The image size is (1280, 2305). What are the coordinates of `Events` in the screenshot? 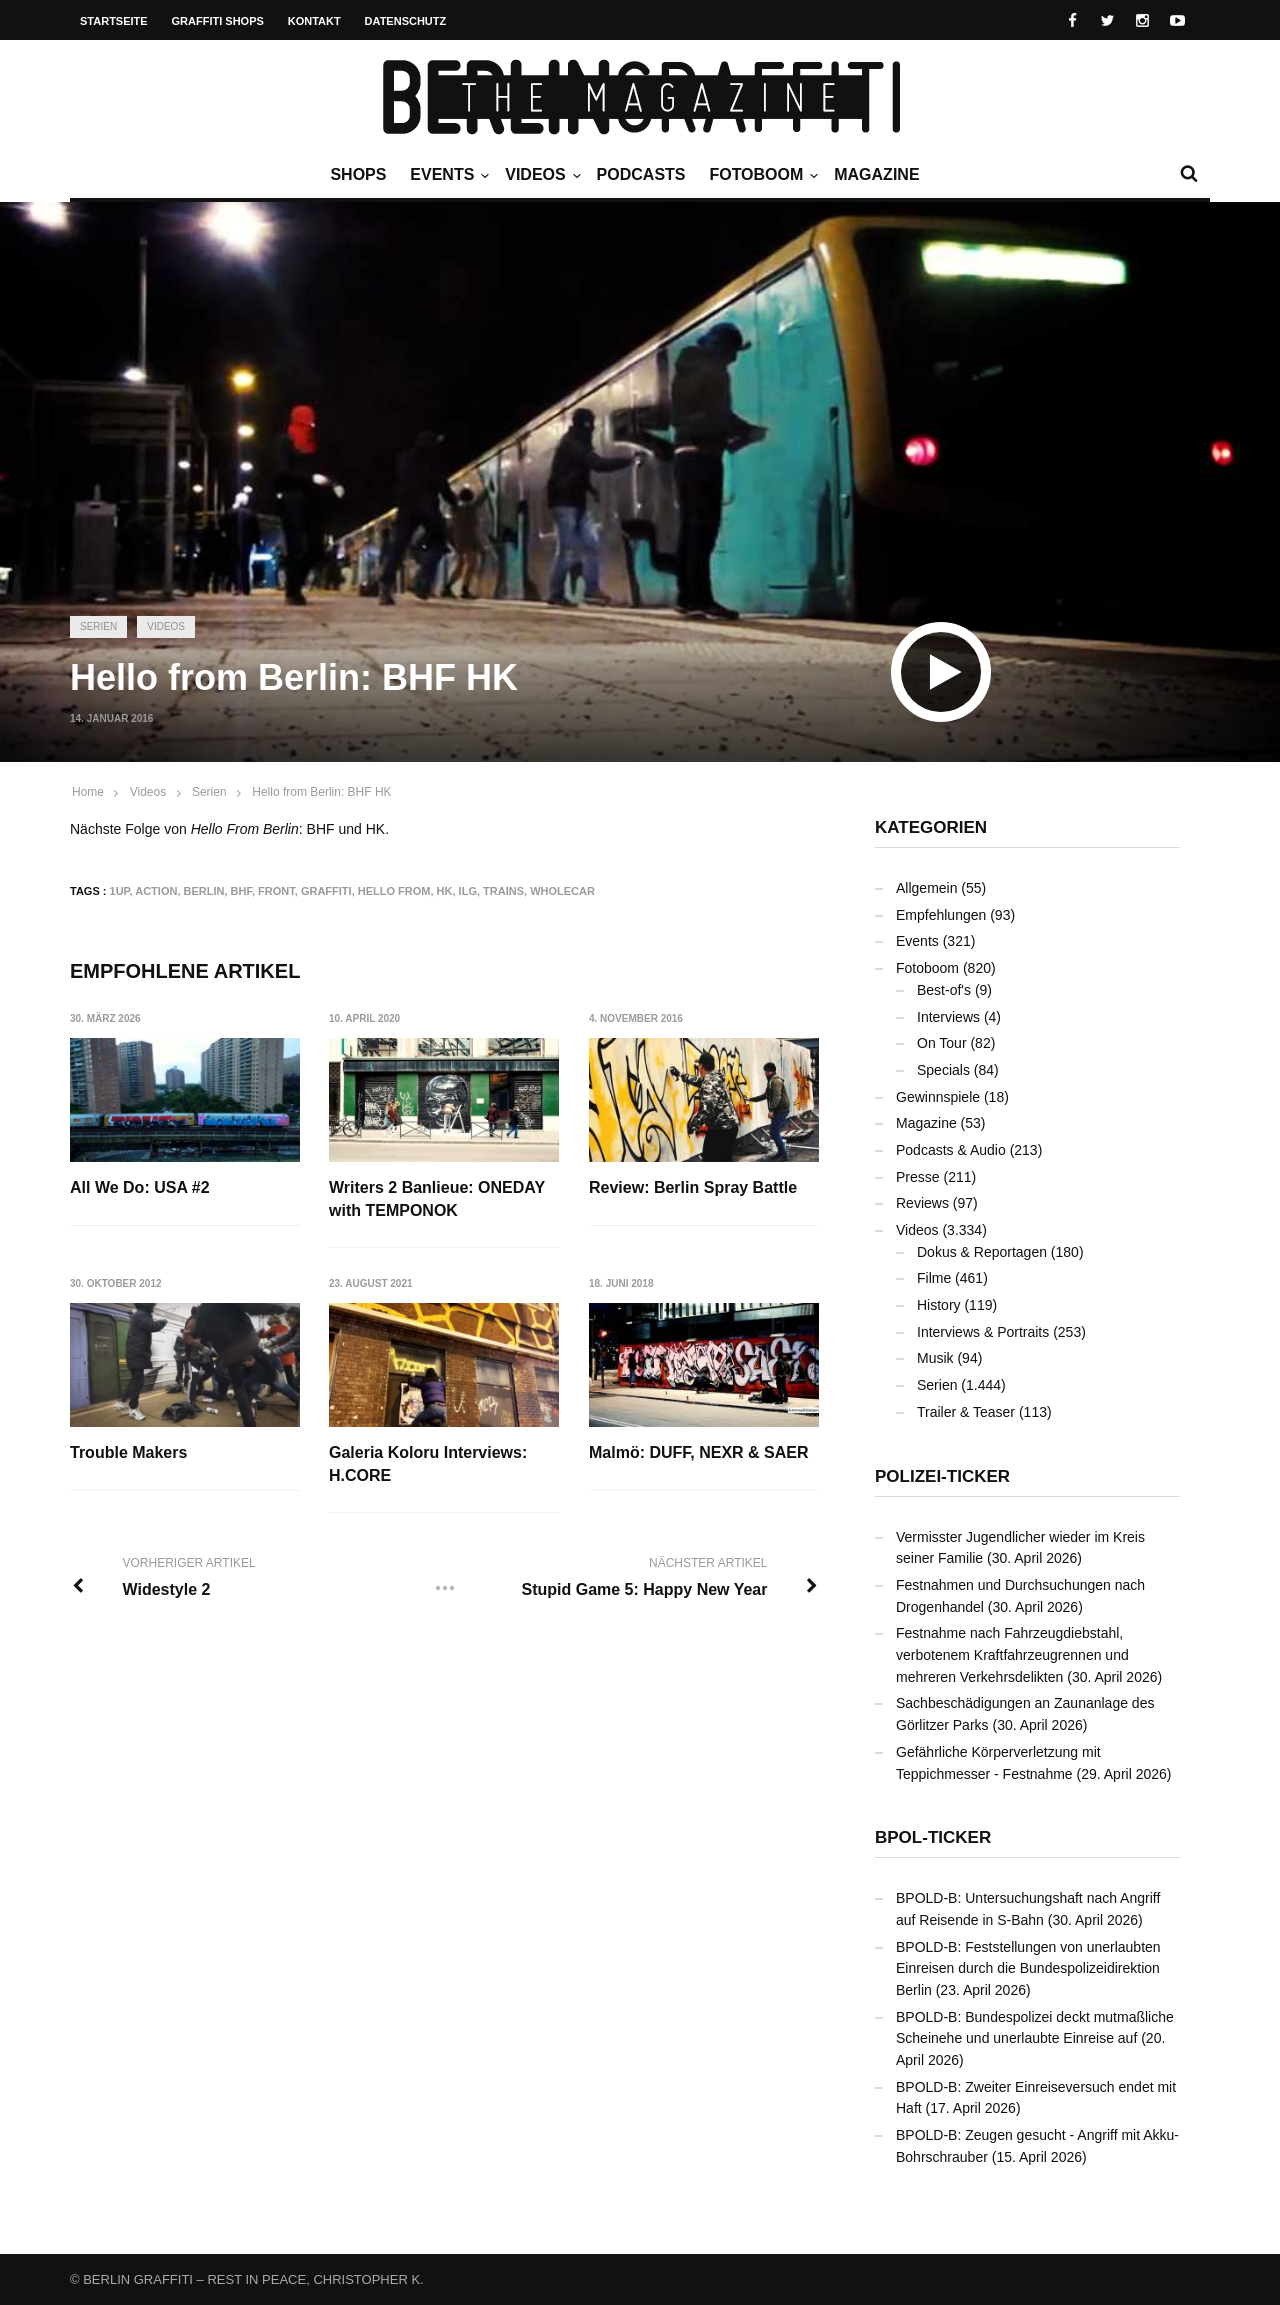 It's located at (447, 175).